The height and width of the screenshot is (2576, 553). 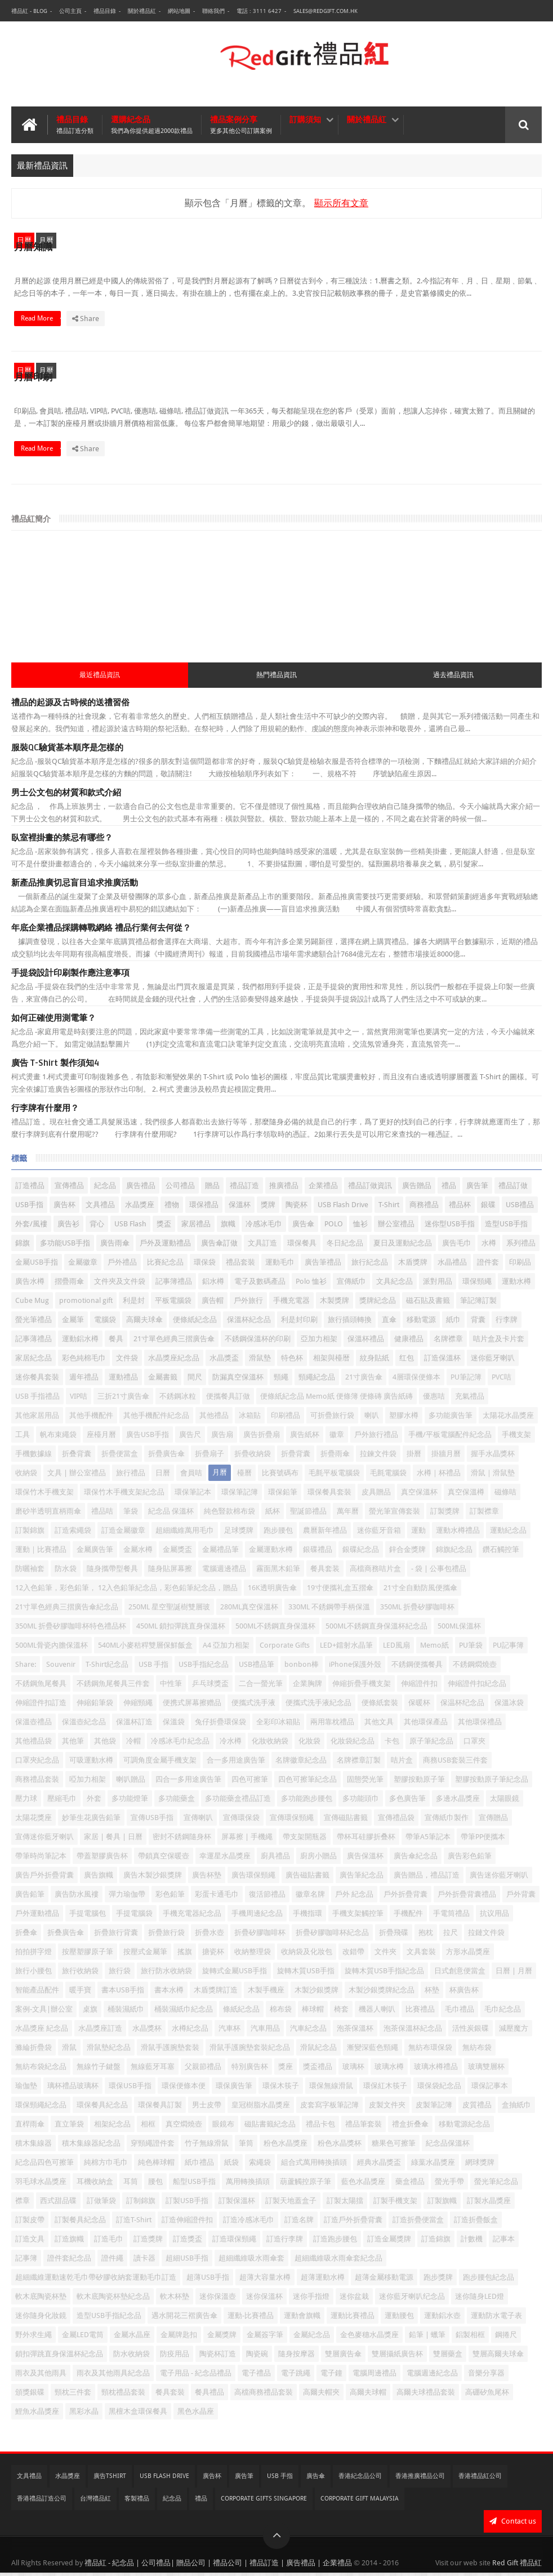 What do you see at coordinates (477, 2050) in the screenshot?
I see `無紡布袋` at bounding box center [477, 2050].